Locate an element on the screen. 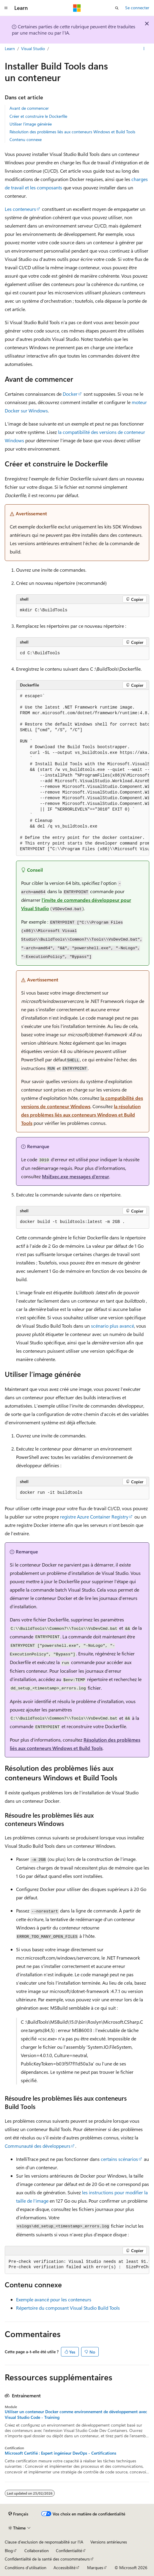  Accessibilité is located at coordinates (65, 2567).